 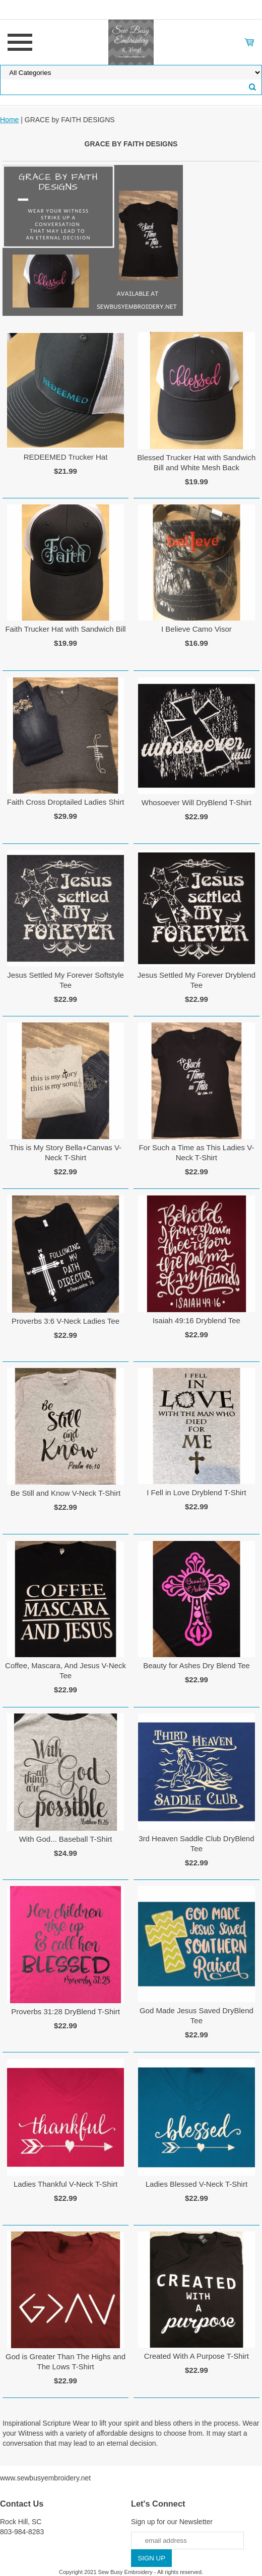 What do you see at coordinates (9, 120) in the screenshot?
I see `Home` at bounding box center [9, 120].